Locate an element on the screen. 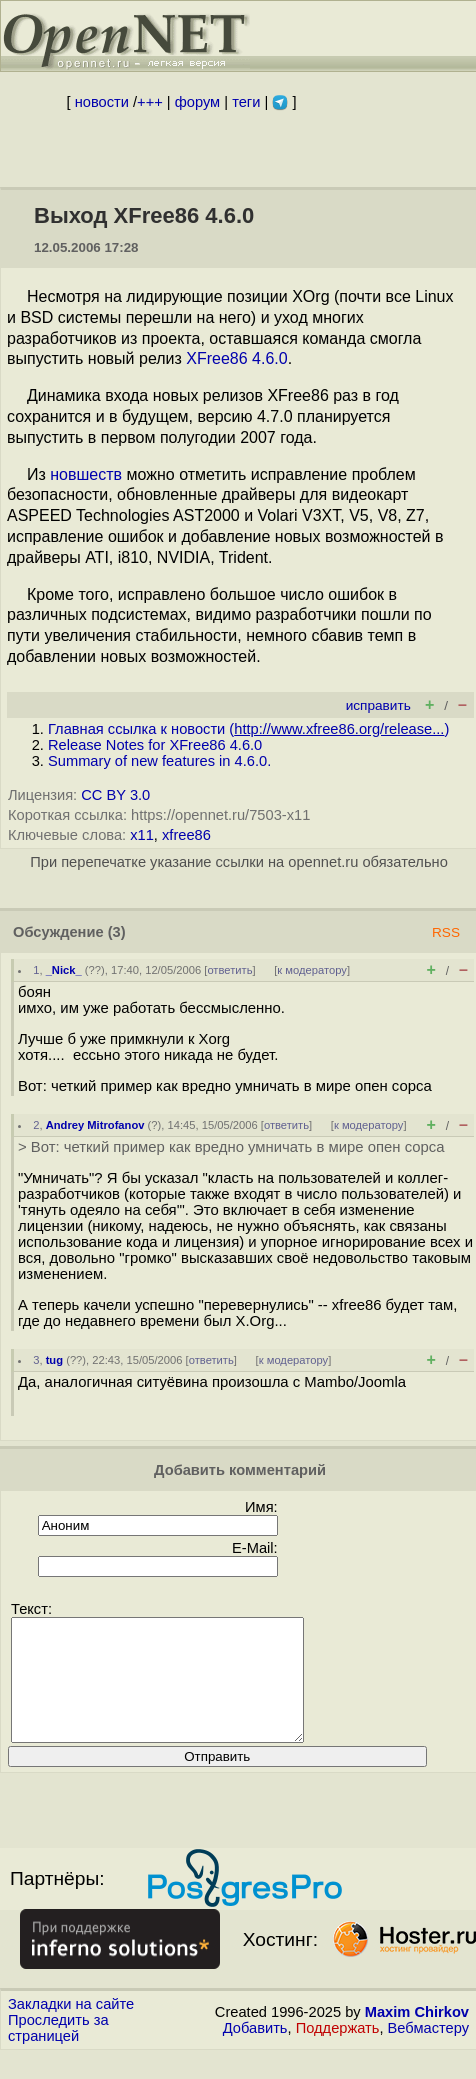 Image resolution: width=476 pixels, height=2079 pixels. Поддержать is located at coordinates (338, 2052).